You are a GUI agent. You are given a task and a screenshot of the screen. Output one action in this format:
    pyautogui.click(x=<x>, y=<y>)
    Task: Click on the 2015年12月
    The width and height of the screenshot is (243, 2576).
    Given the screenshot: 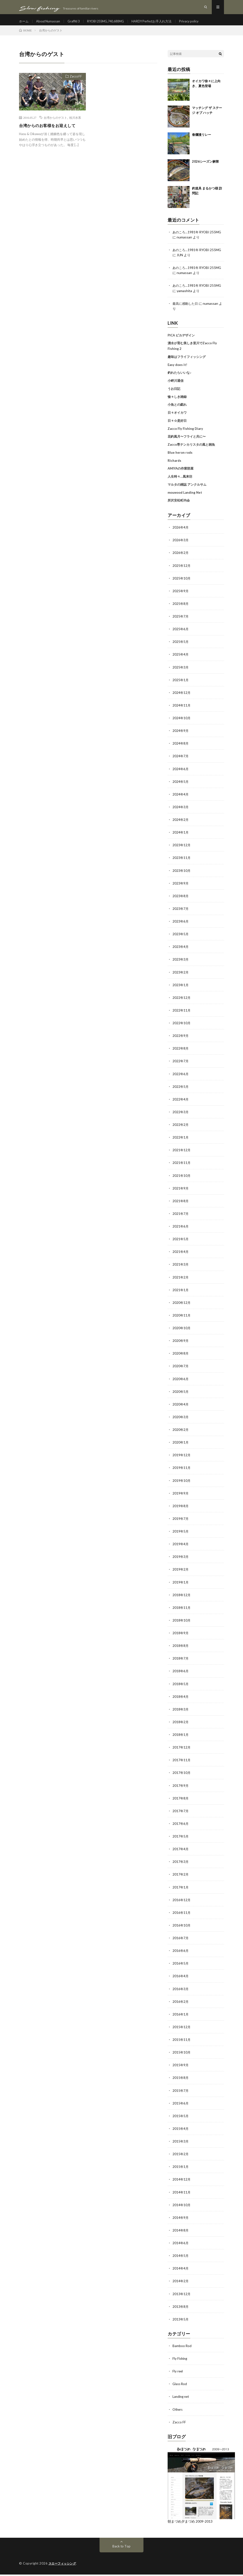 What is the action you would take?
    pyautogui.click(x=181, y=2029)
    